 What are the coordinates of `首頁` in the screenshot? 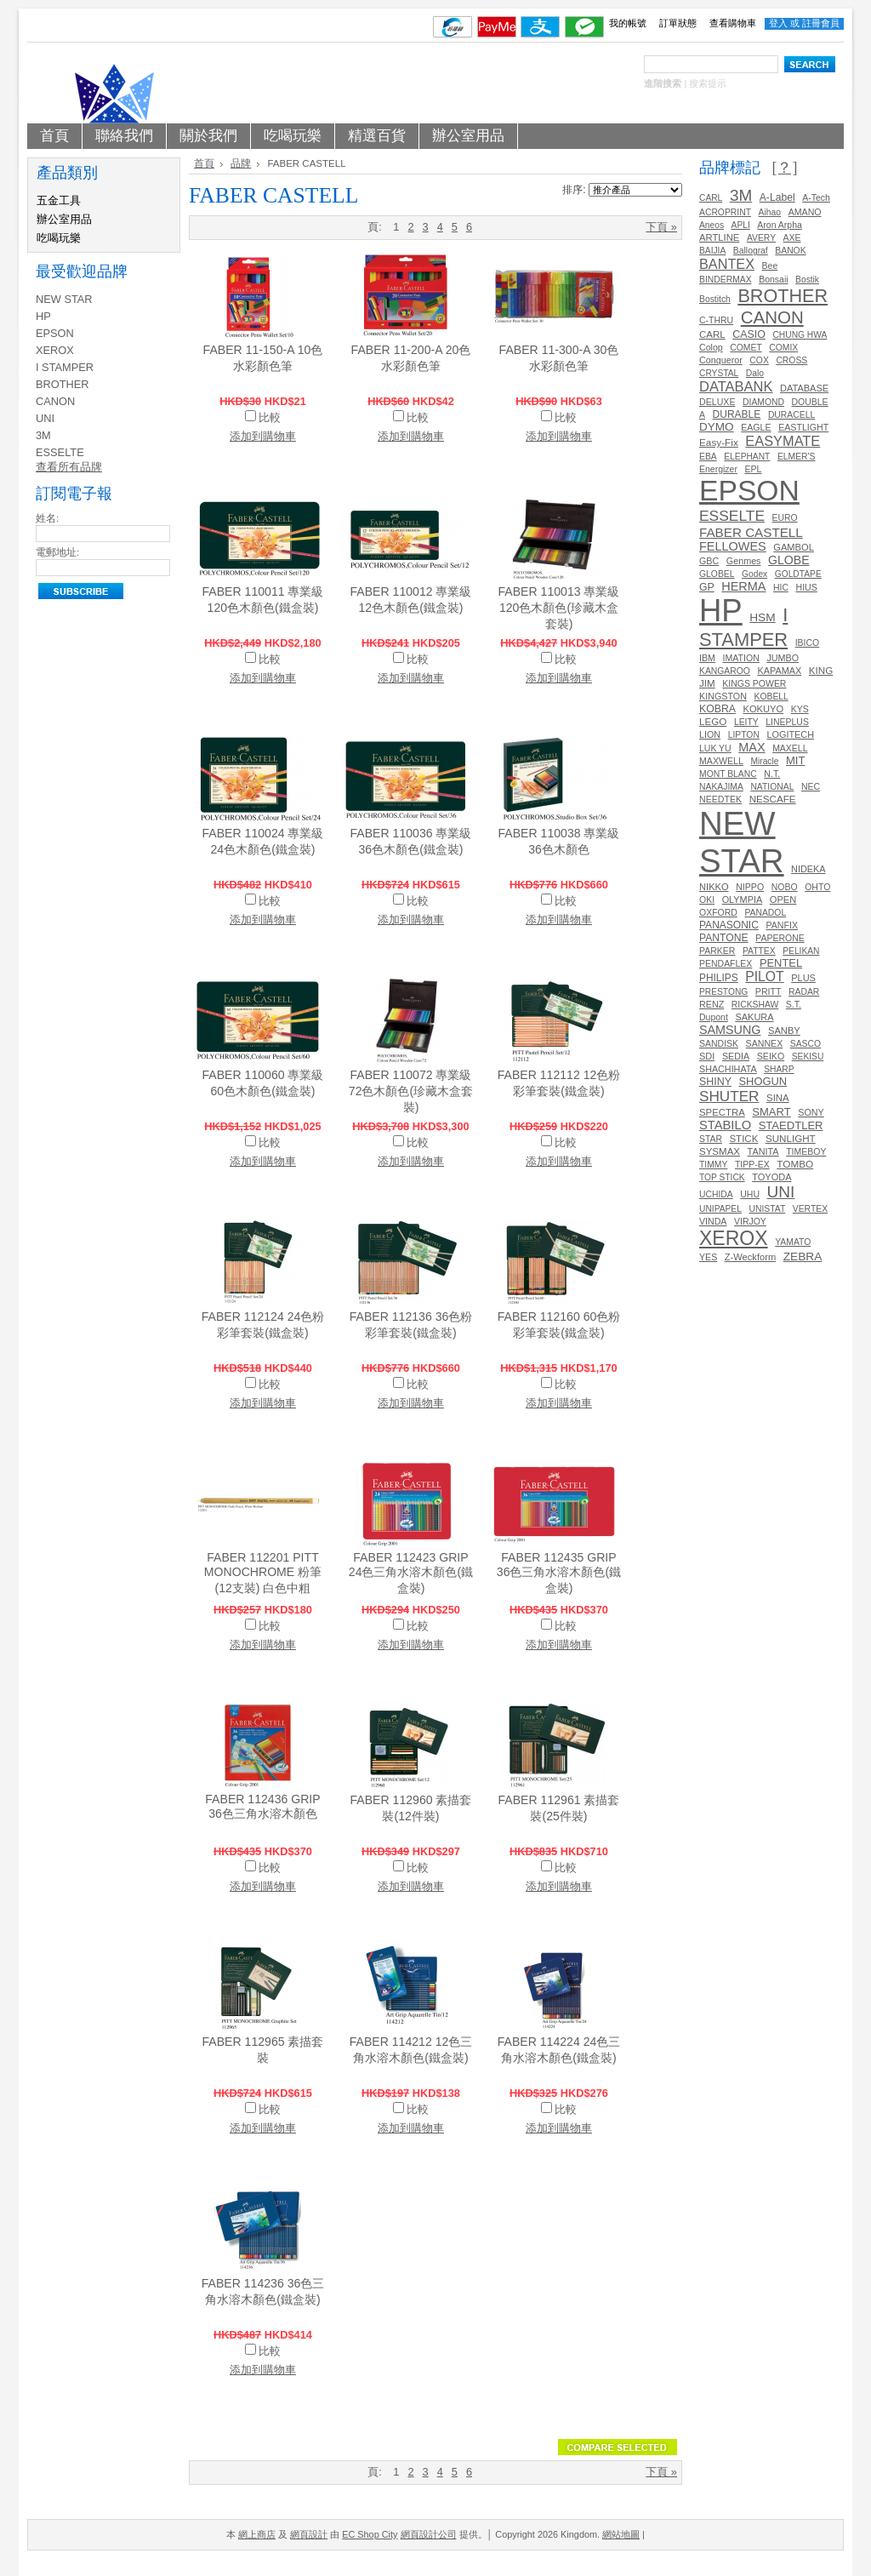 It's located at (204, 163).